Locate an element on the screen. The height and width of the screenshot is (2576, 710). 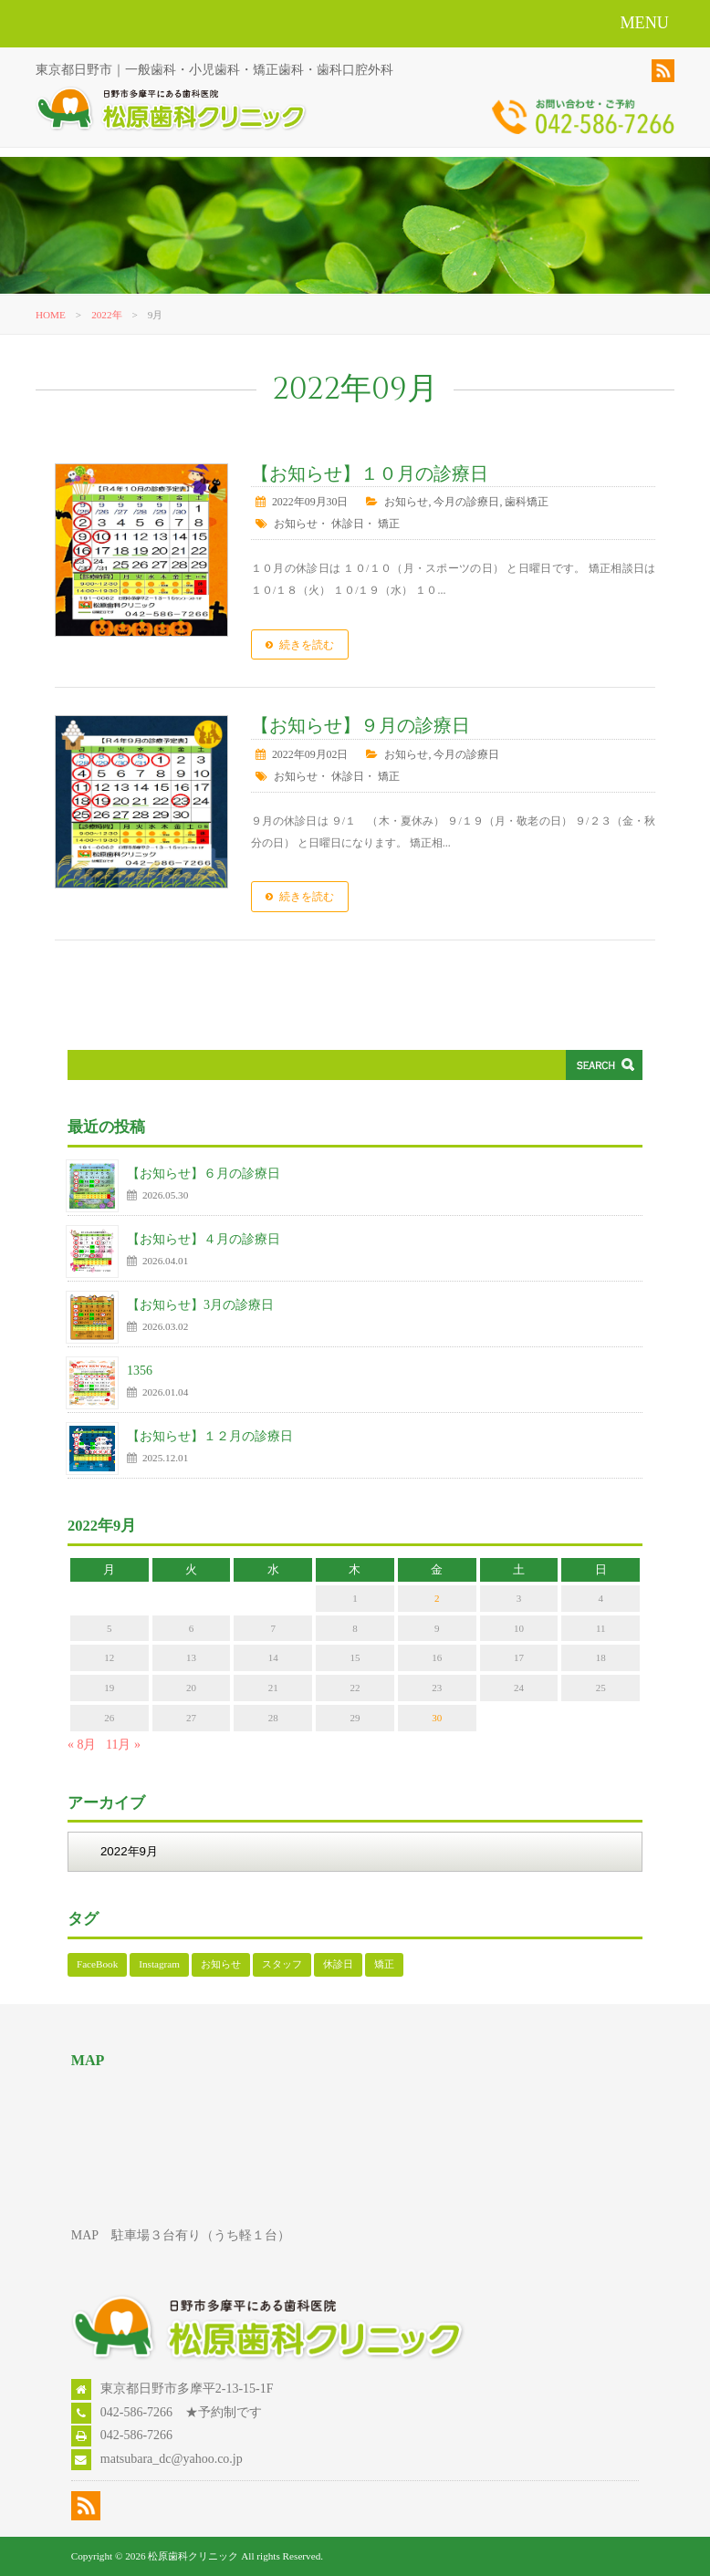
1356 is located at coordinates (139, 1370).